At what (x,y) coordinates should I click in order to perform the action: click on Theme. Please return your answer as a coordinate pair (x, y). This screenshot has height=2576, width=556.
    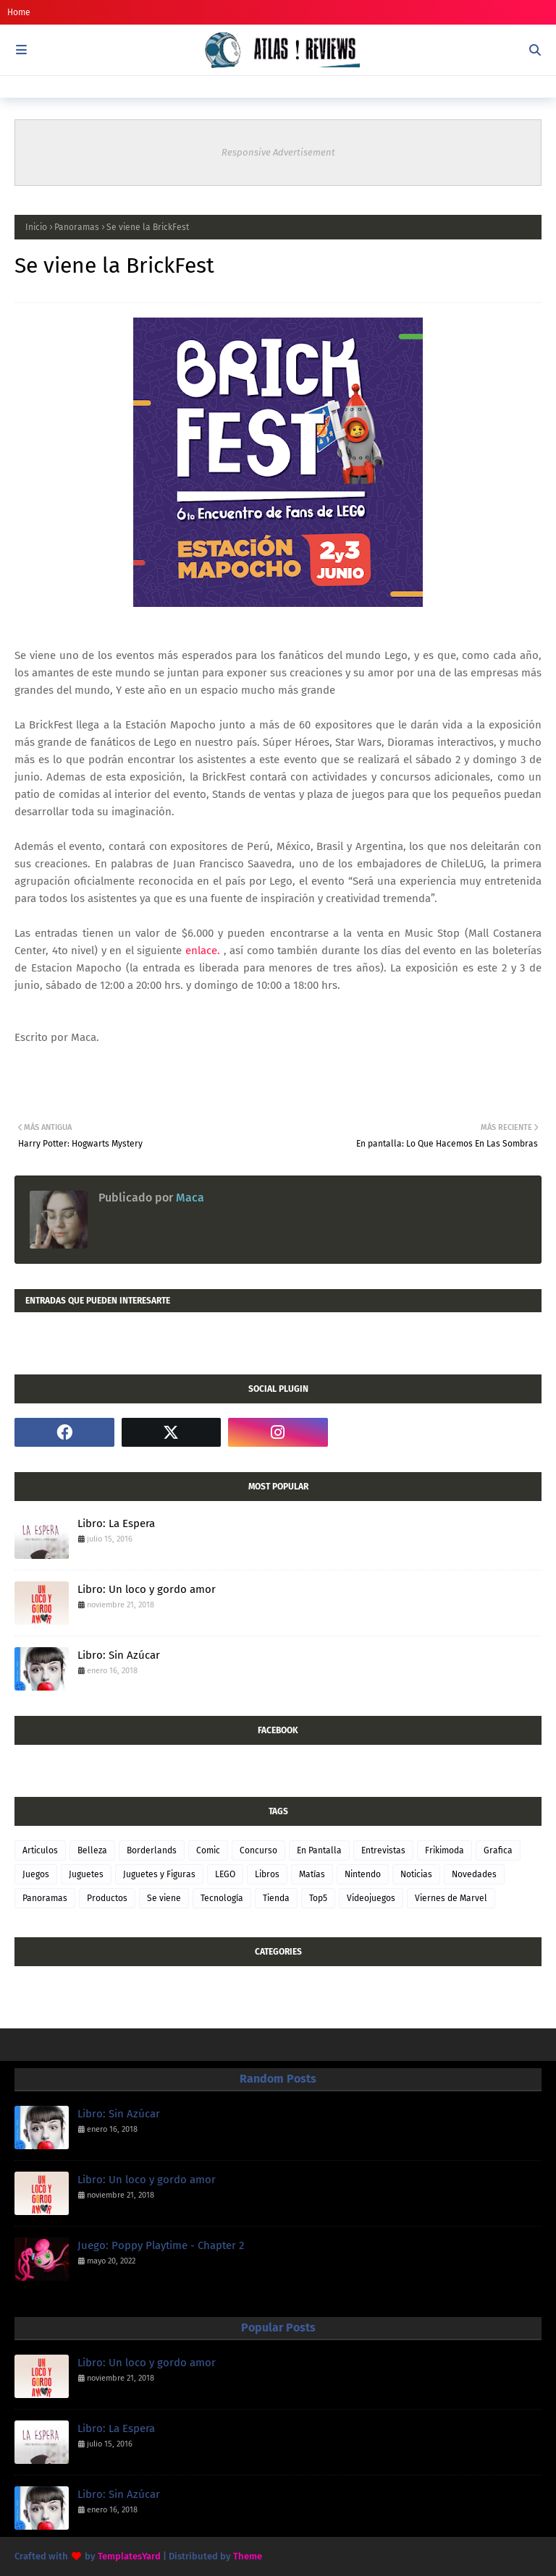
    Looking at the image, I should click on (247, 2556).